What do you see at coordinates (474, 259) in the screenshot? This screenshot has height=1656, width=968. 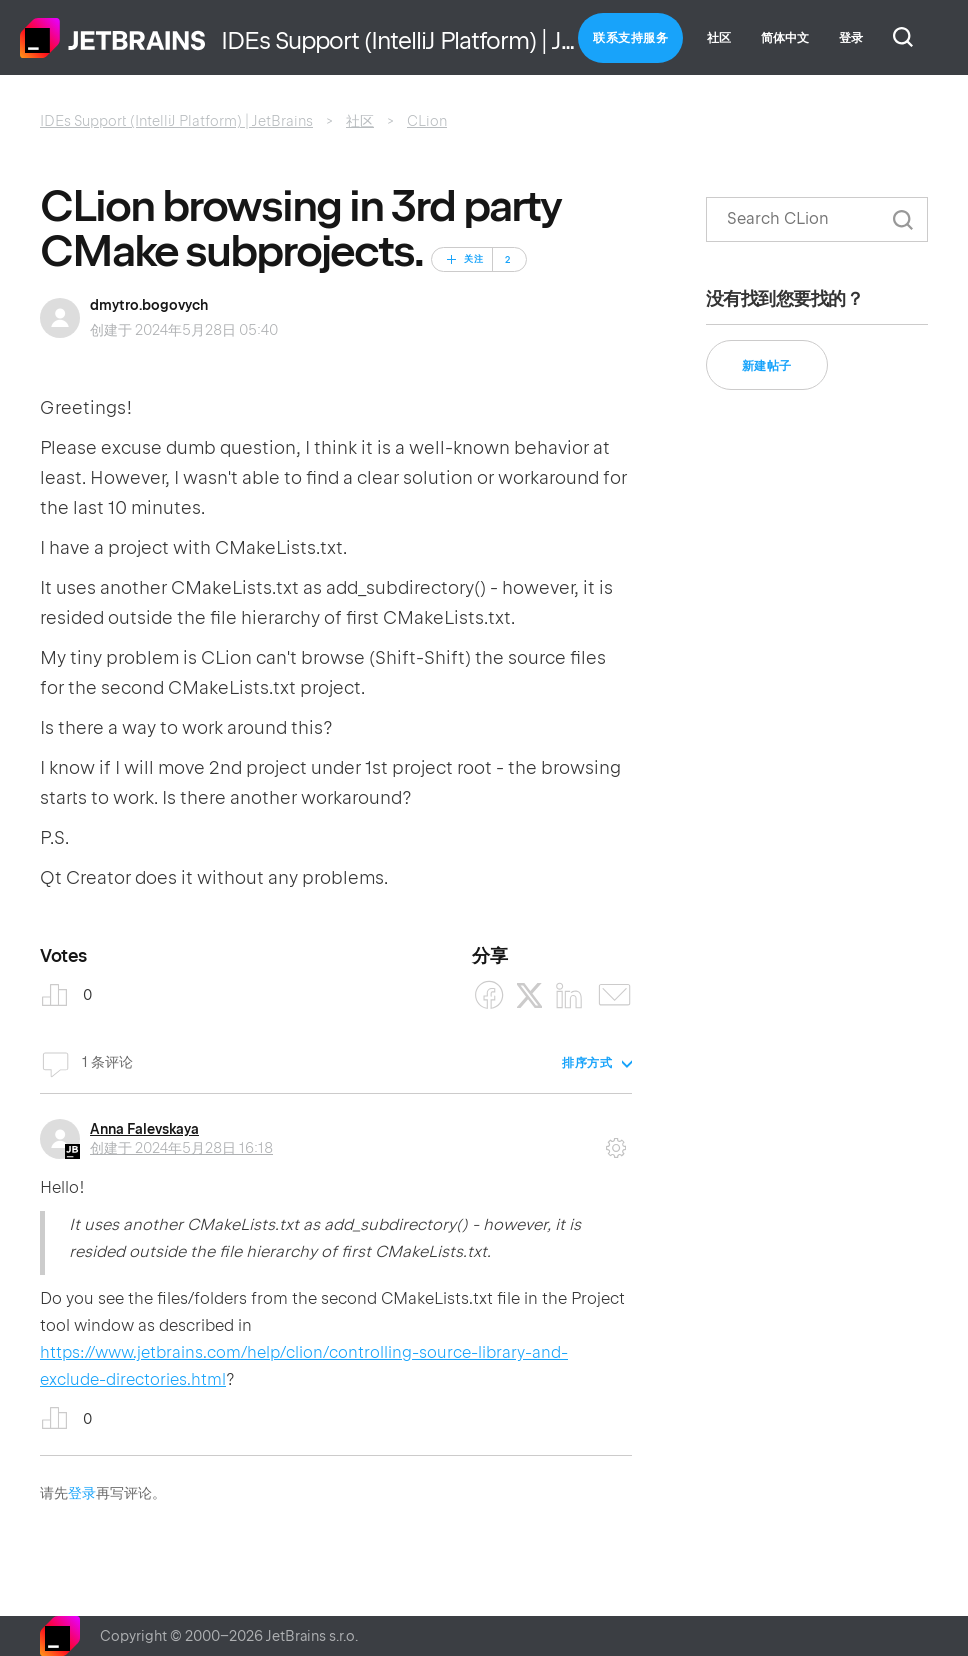 I see `关注 [关注 帖子]` at bounding box center [474, 259].